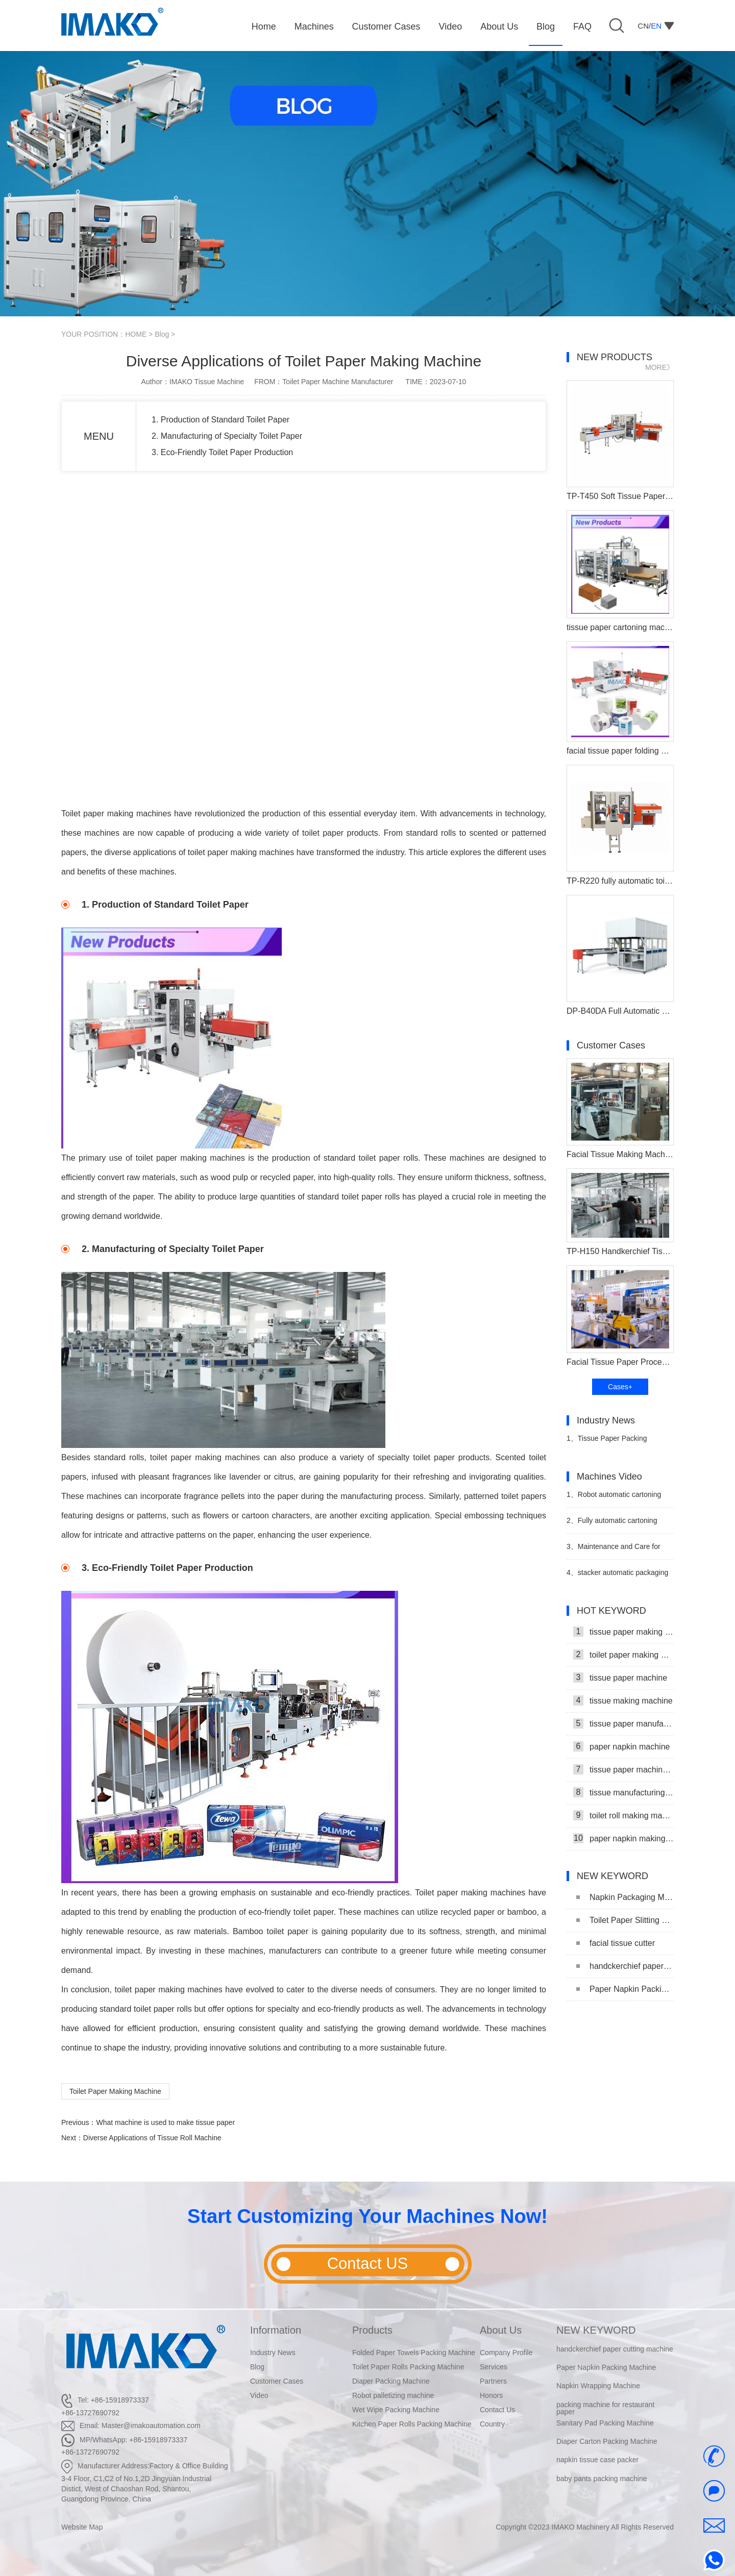 This screenshot has width=735, height=2576. I want to click on 1. Production of Standard Toilet Paper, so click(220, 419).